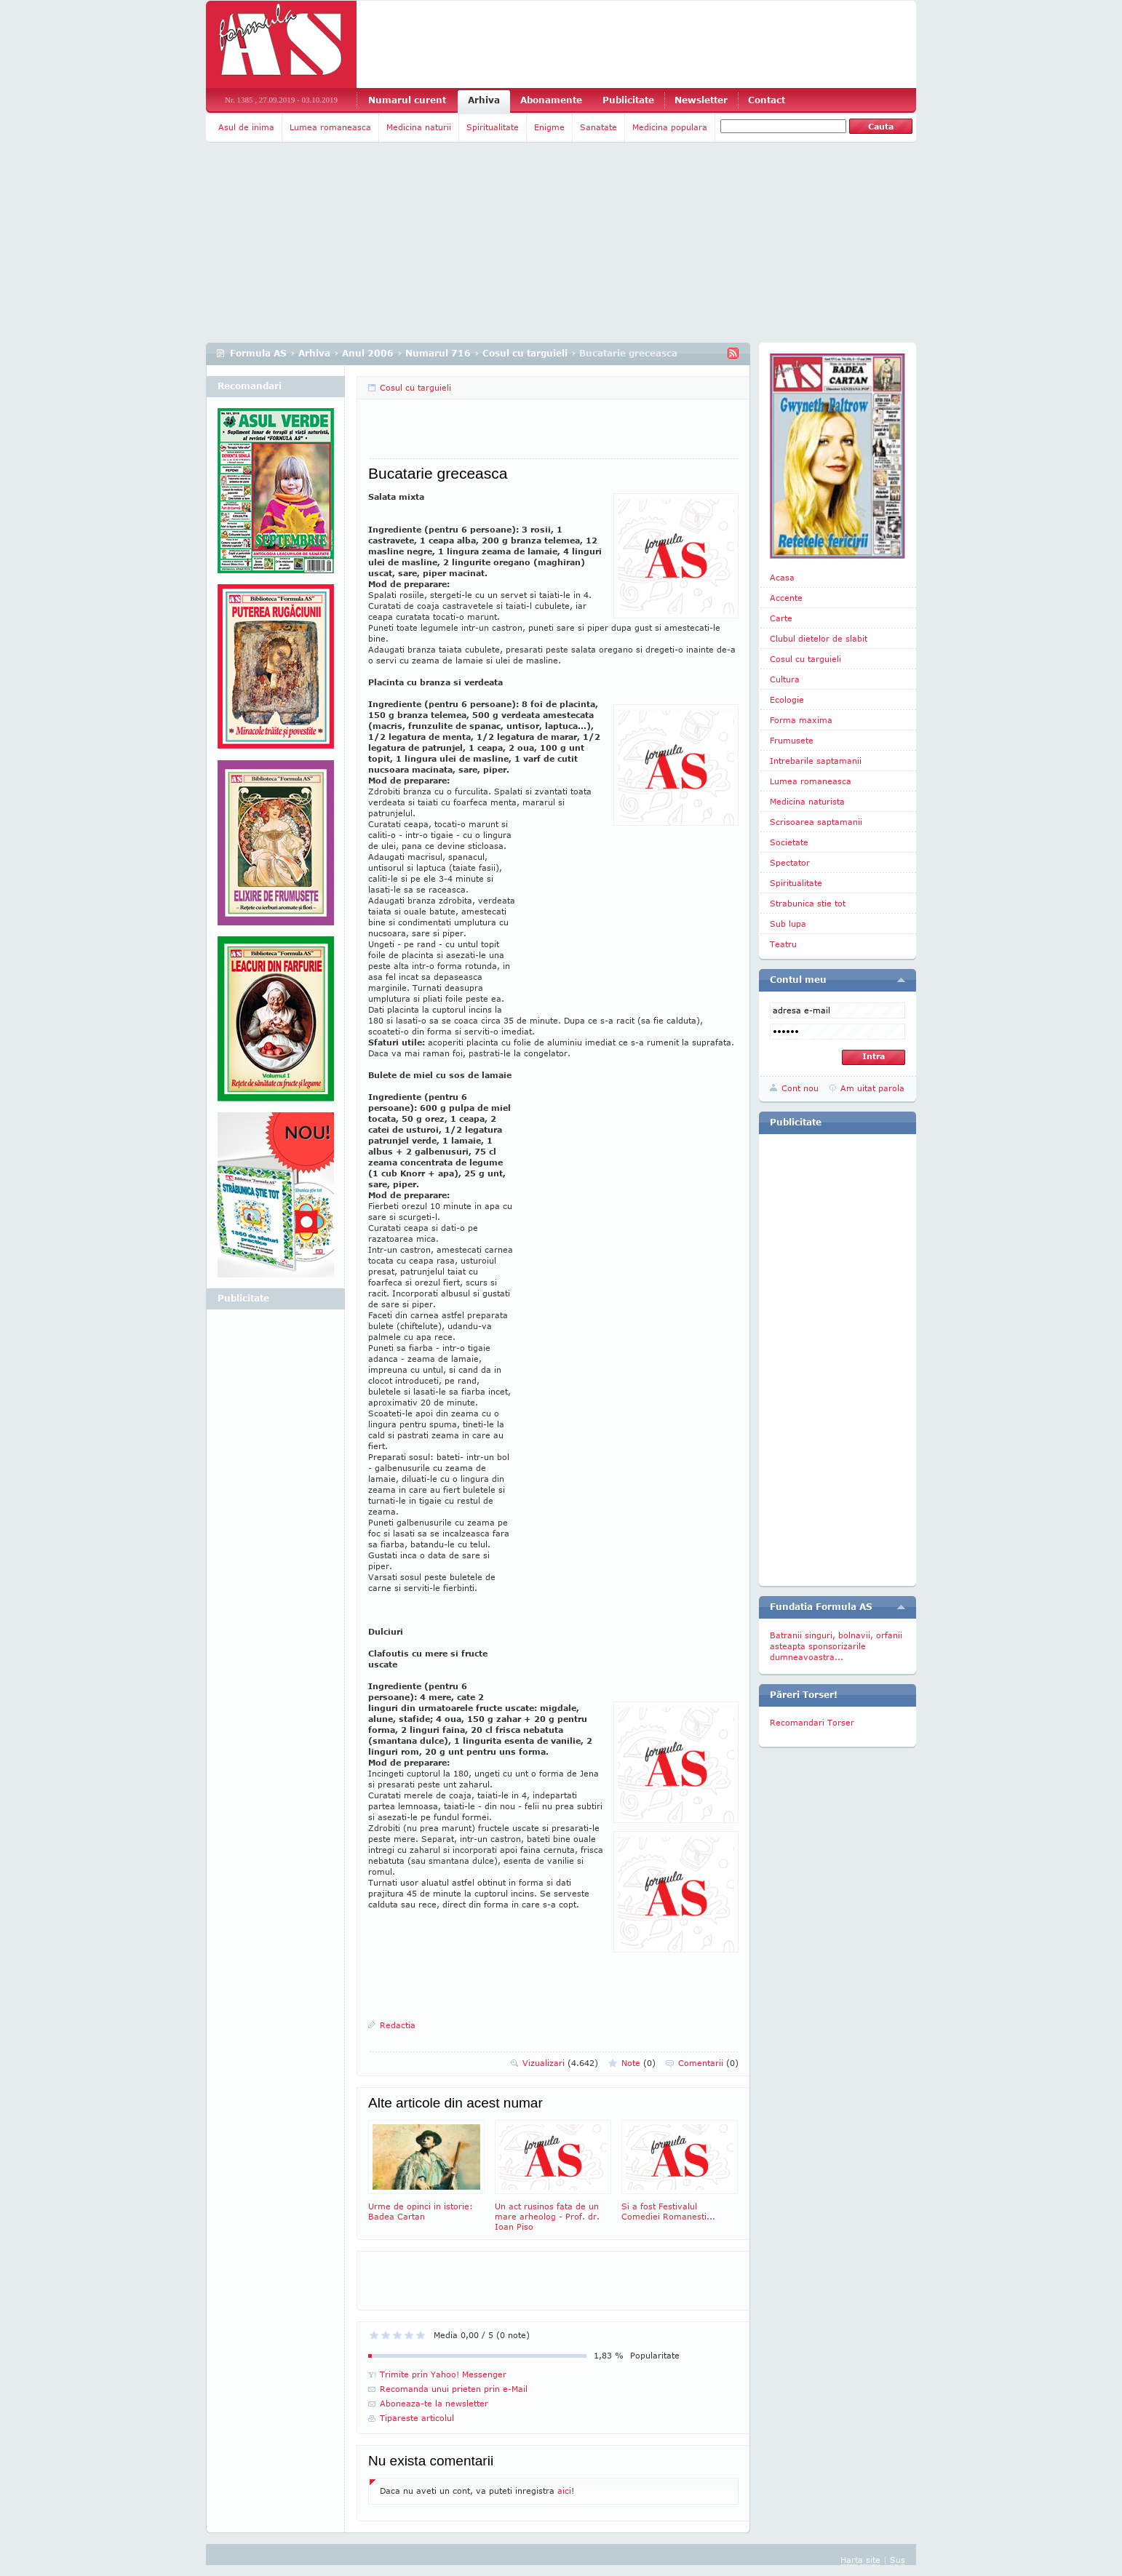 The height and width of the screenshot is (2576, 1122). What do you see at coordinates (434, 2403) in the screenshot?
I see `Aboneaza-te la newsletter` at bounding box center [434, 2403].